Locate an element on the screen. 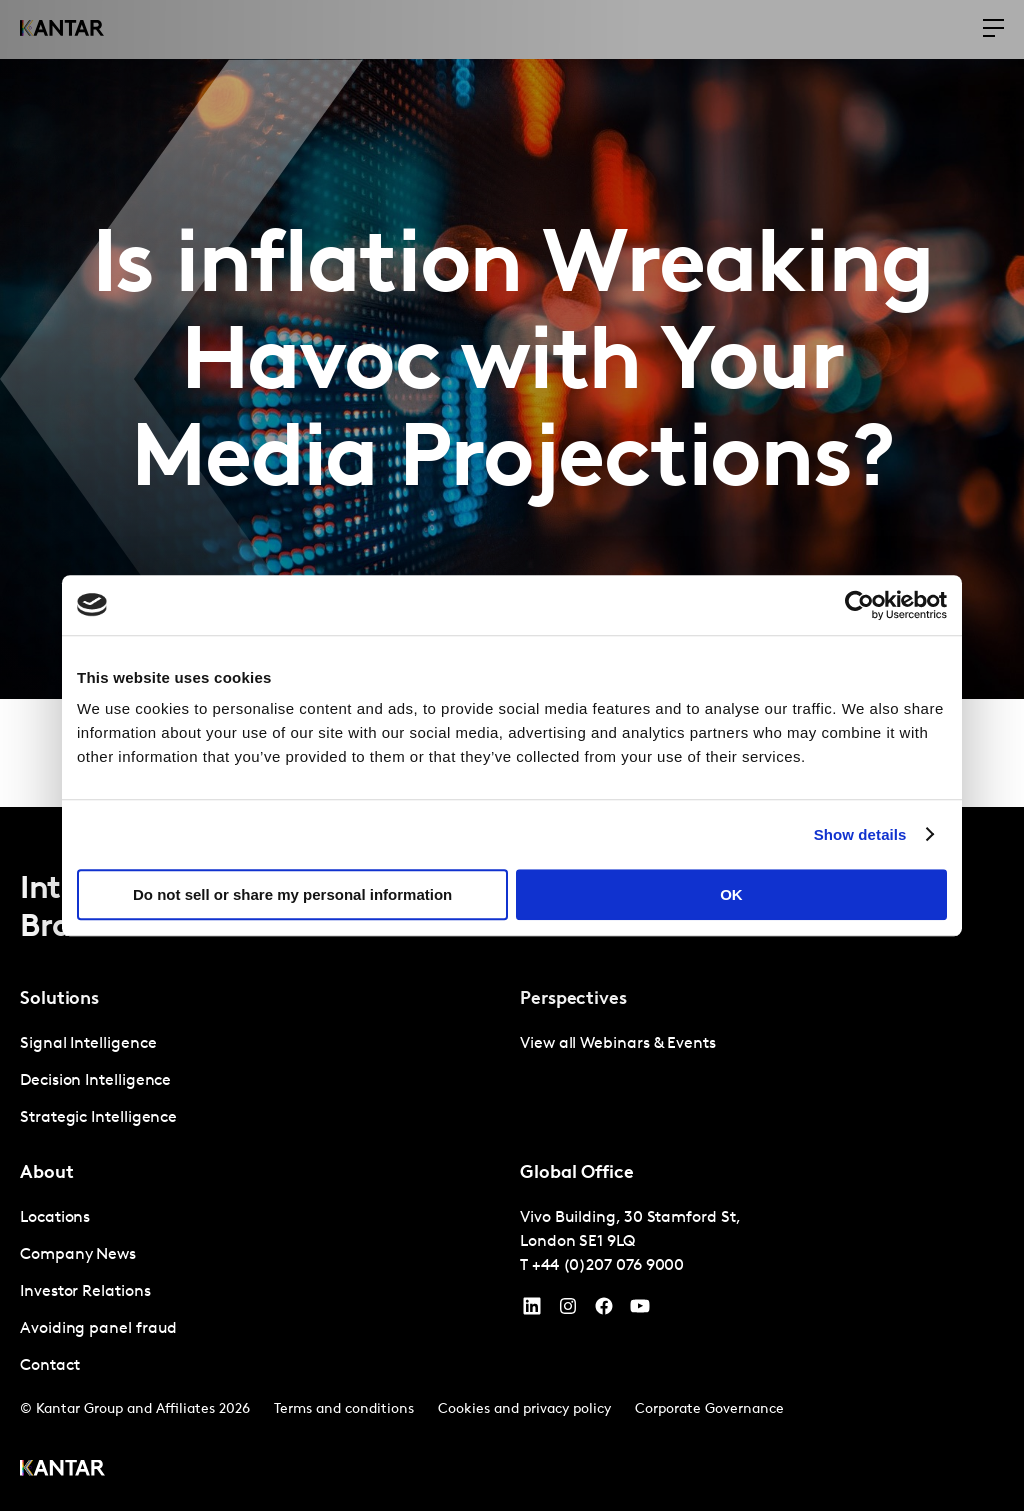 Image resolution: width=1024 pixels, height=1511 pixels. [Cookiebot by Usercentrics - opens in a new window] is located at coordinates (859, 605).